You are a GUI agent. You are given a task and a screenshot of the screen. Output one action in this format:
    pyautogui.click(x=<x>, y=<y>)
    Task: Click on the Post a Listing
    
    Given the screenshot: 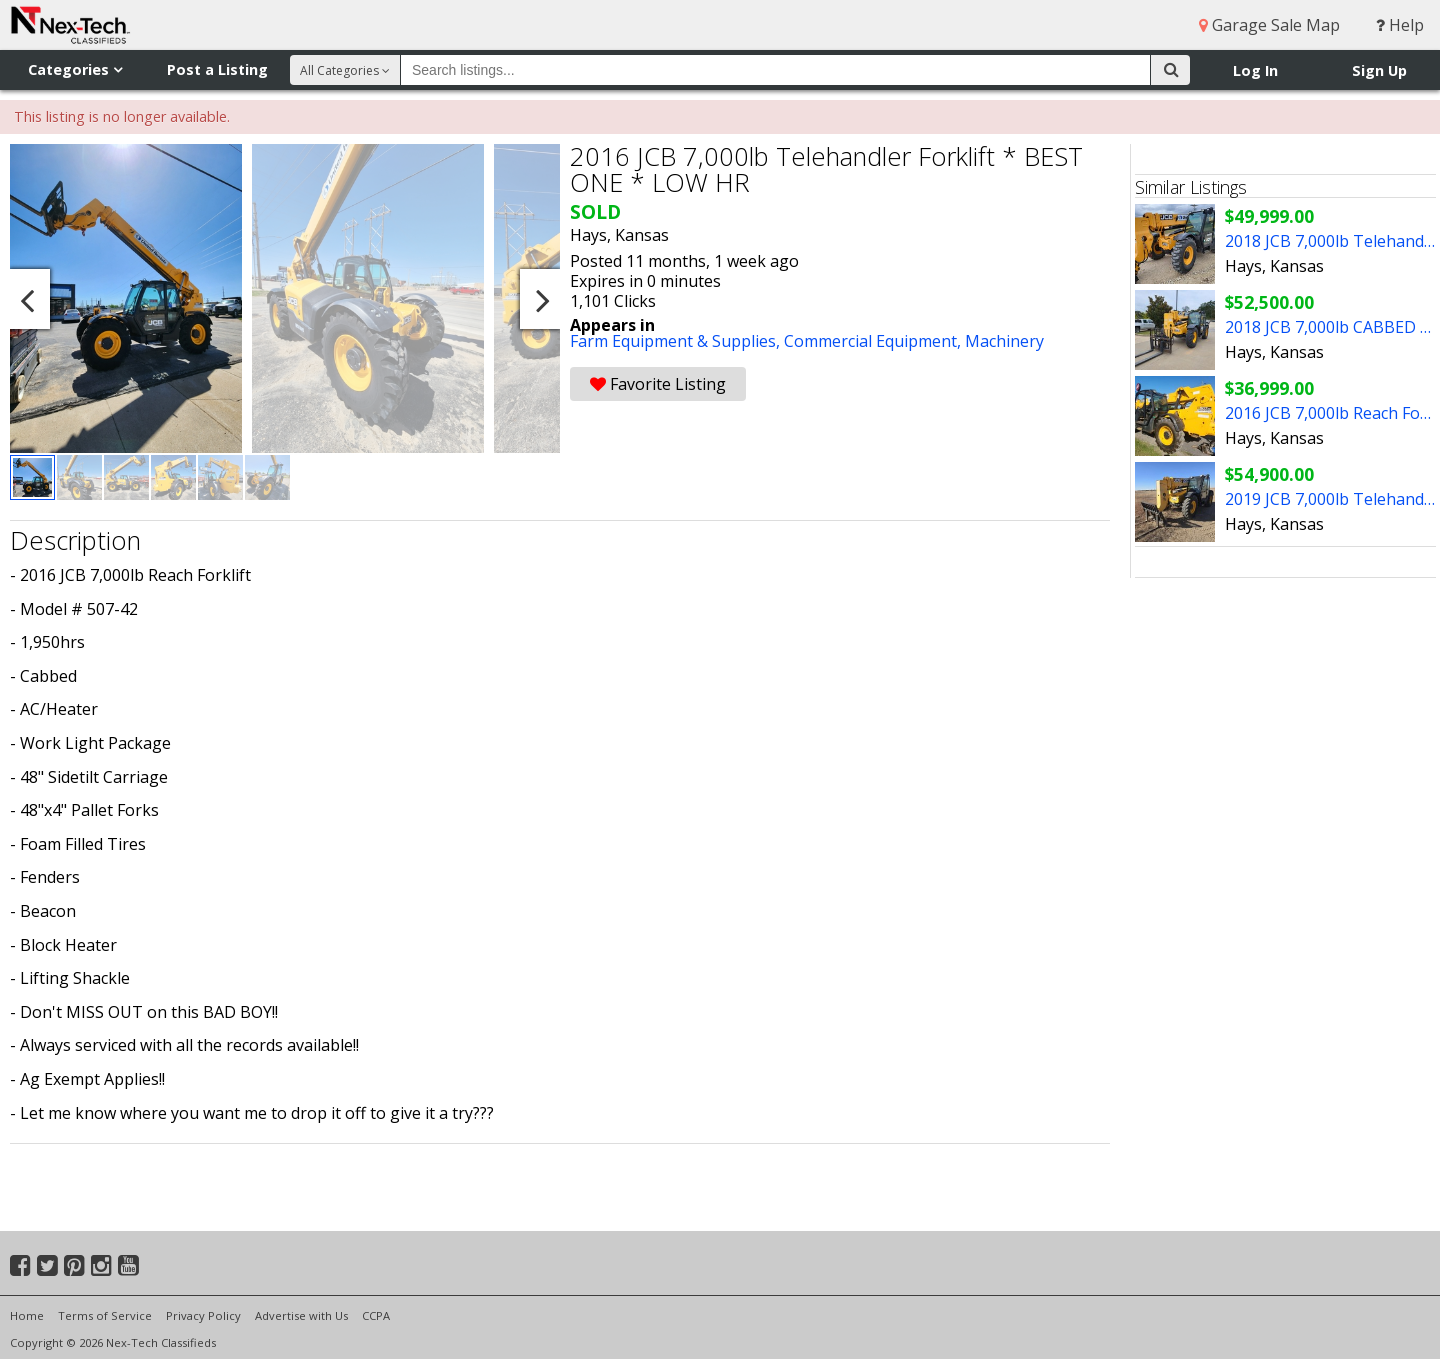 What is the action you would take?
    pyautogui.click(x=217, y=69)
    